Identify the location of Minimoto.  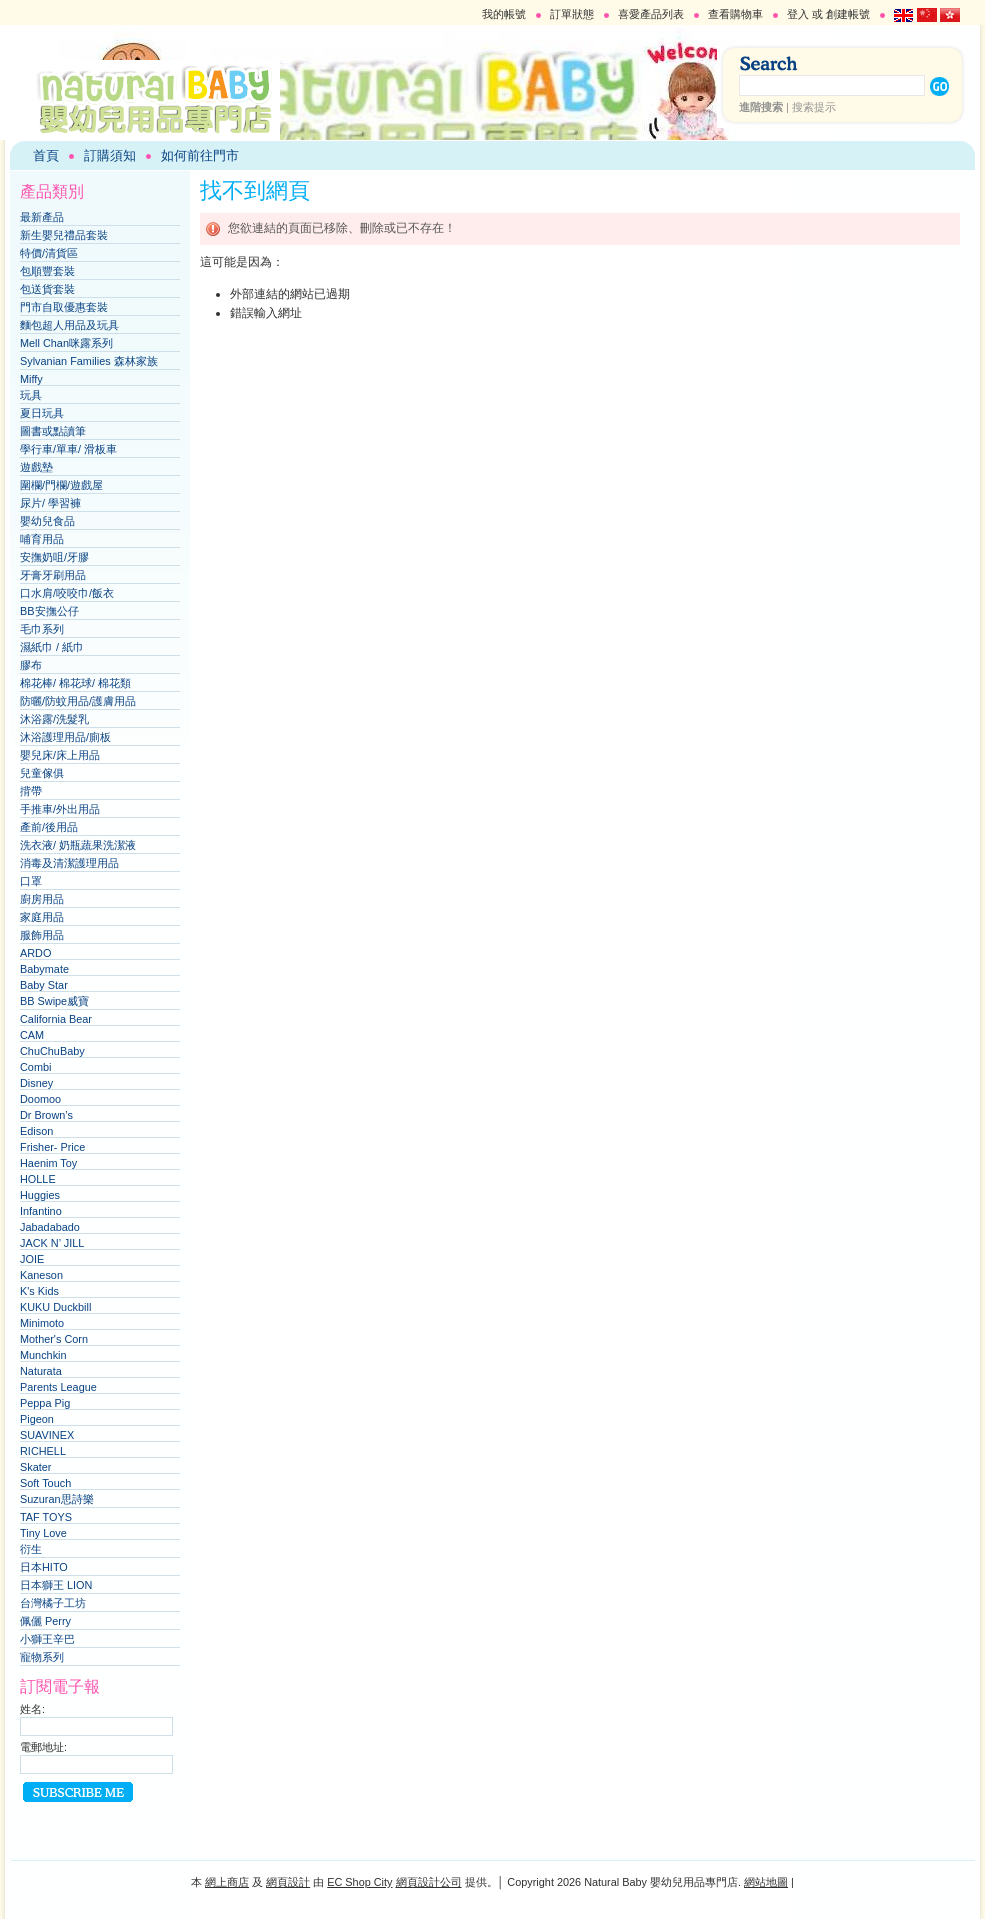
(42, 1323).